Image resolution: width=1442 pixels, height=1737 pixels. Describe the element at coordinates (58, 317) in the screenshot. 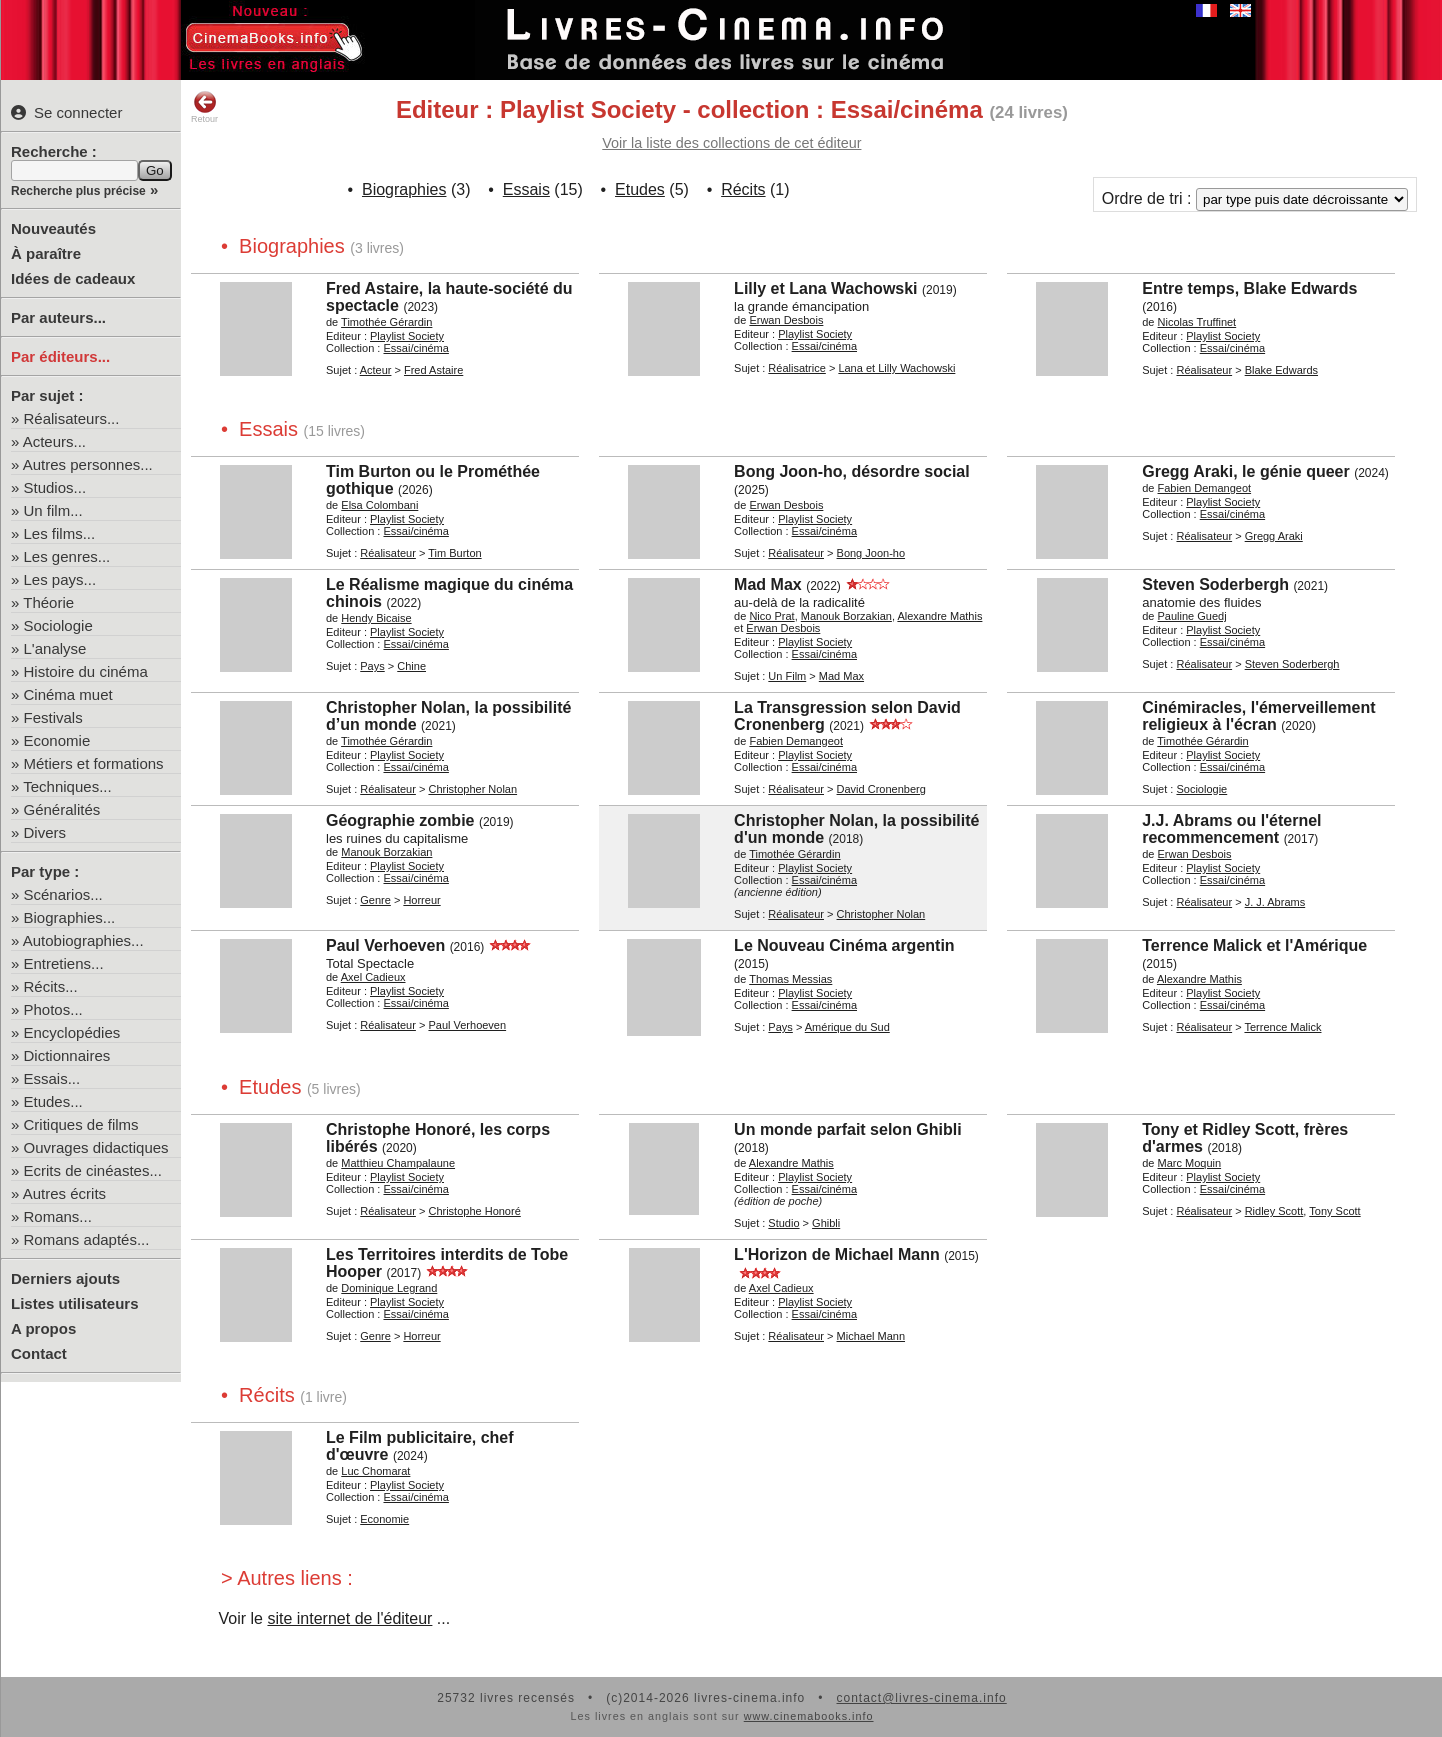

I see `Par auteurs...` at that location.